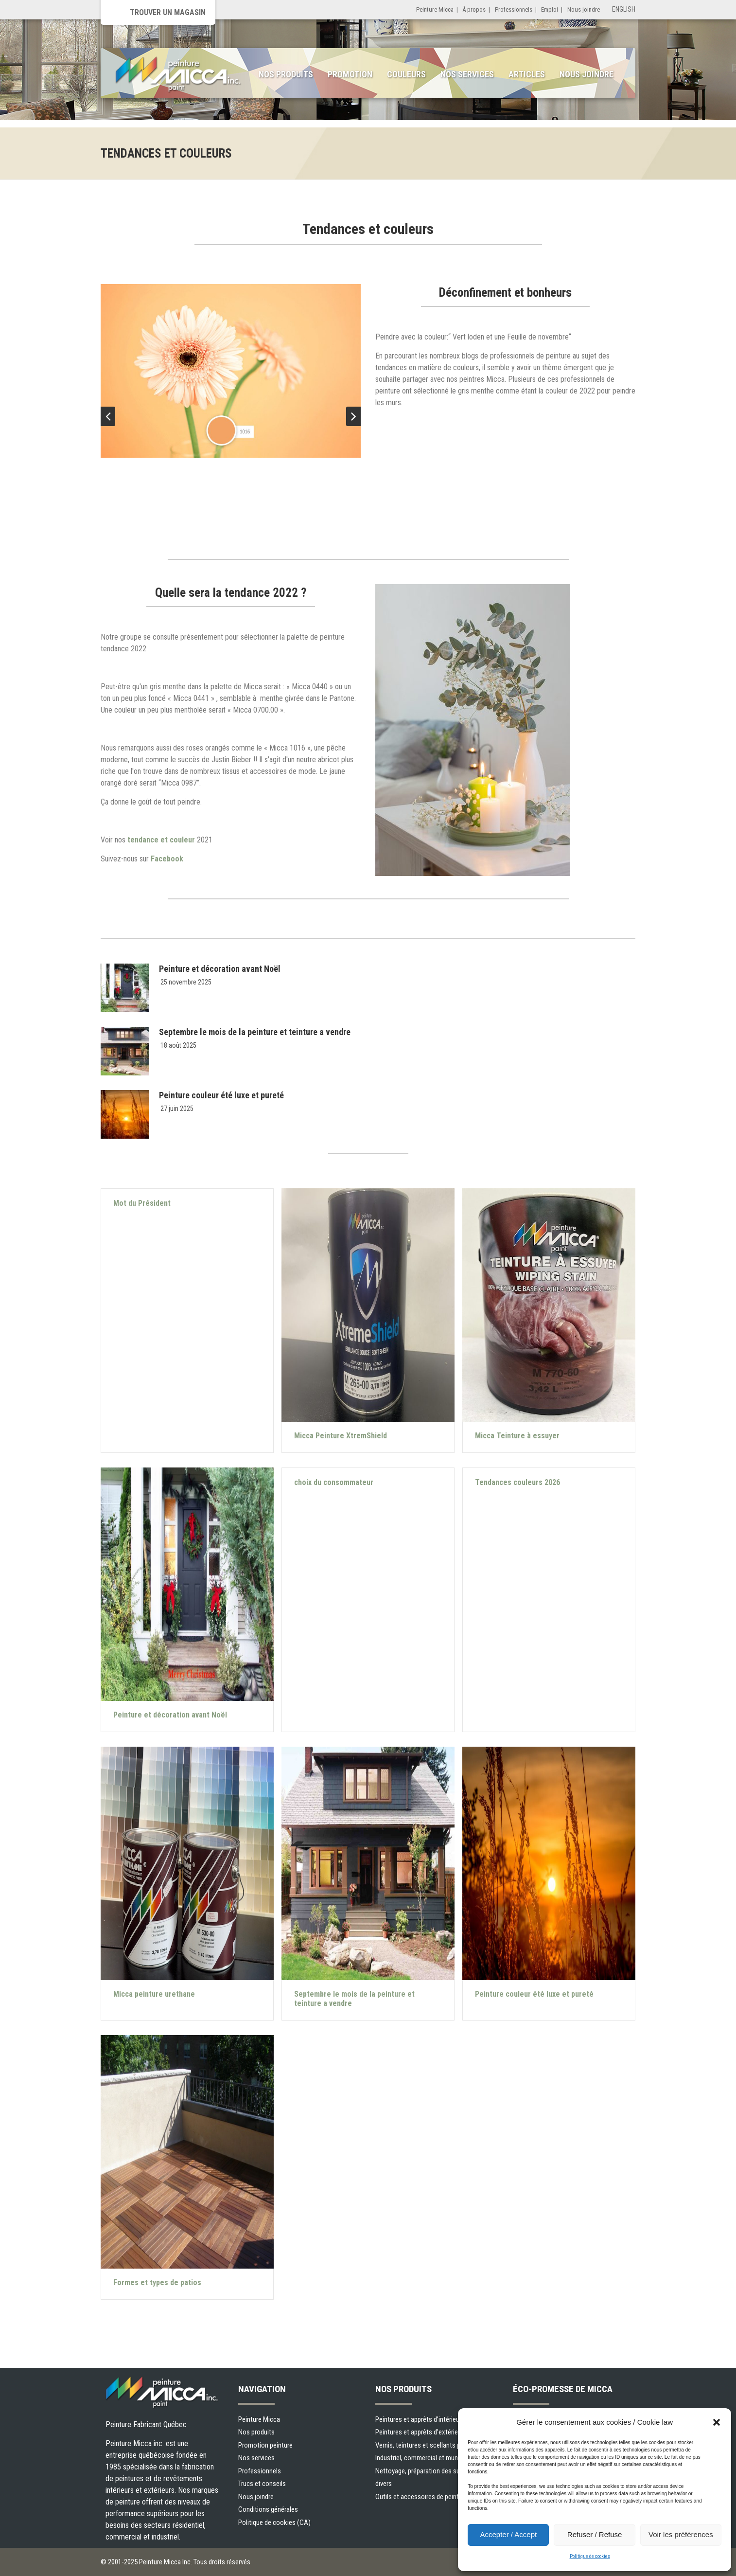 This screenshot has height=2576, width=736. I want to click on Outils et accessoires de peinture, so click(421, 2496).